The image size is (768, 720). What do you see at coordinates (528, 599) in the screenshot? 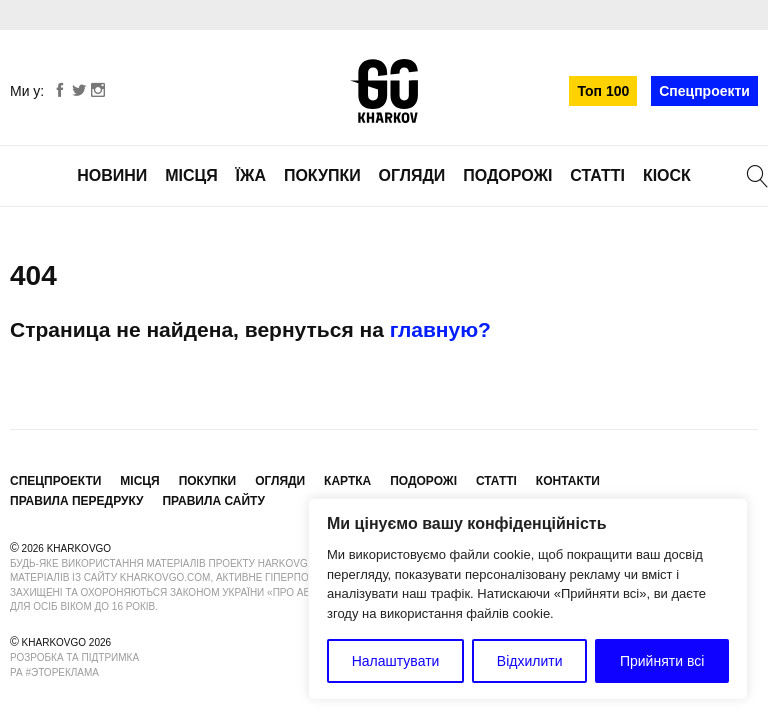
I see `[region]` at bounding box center [528, 599].